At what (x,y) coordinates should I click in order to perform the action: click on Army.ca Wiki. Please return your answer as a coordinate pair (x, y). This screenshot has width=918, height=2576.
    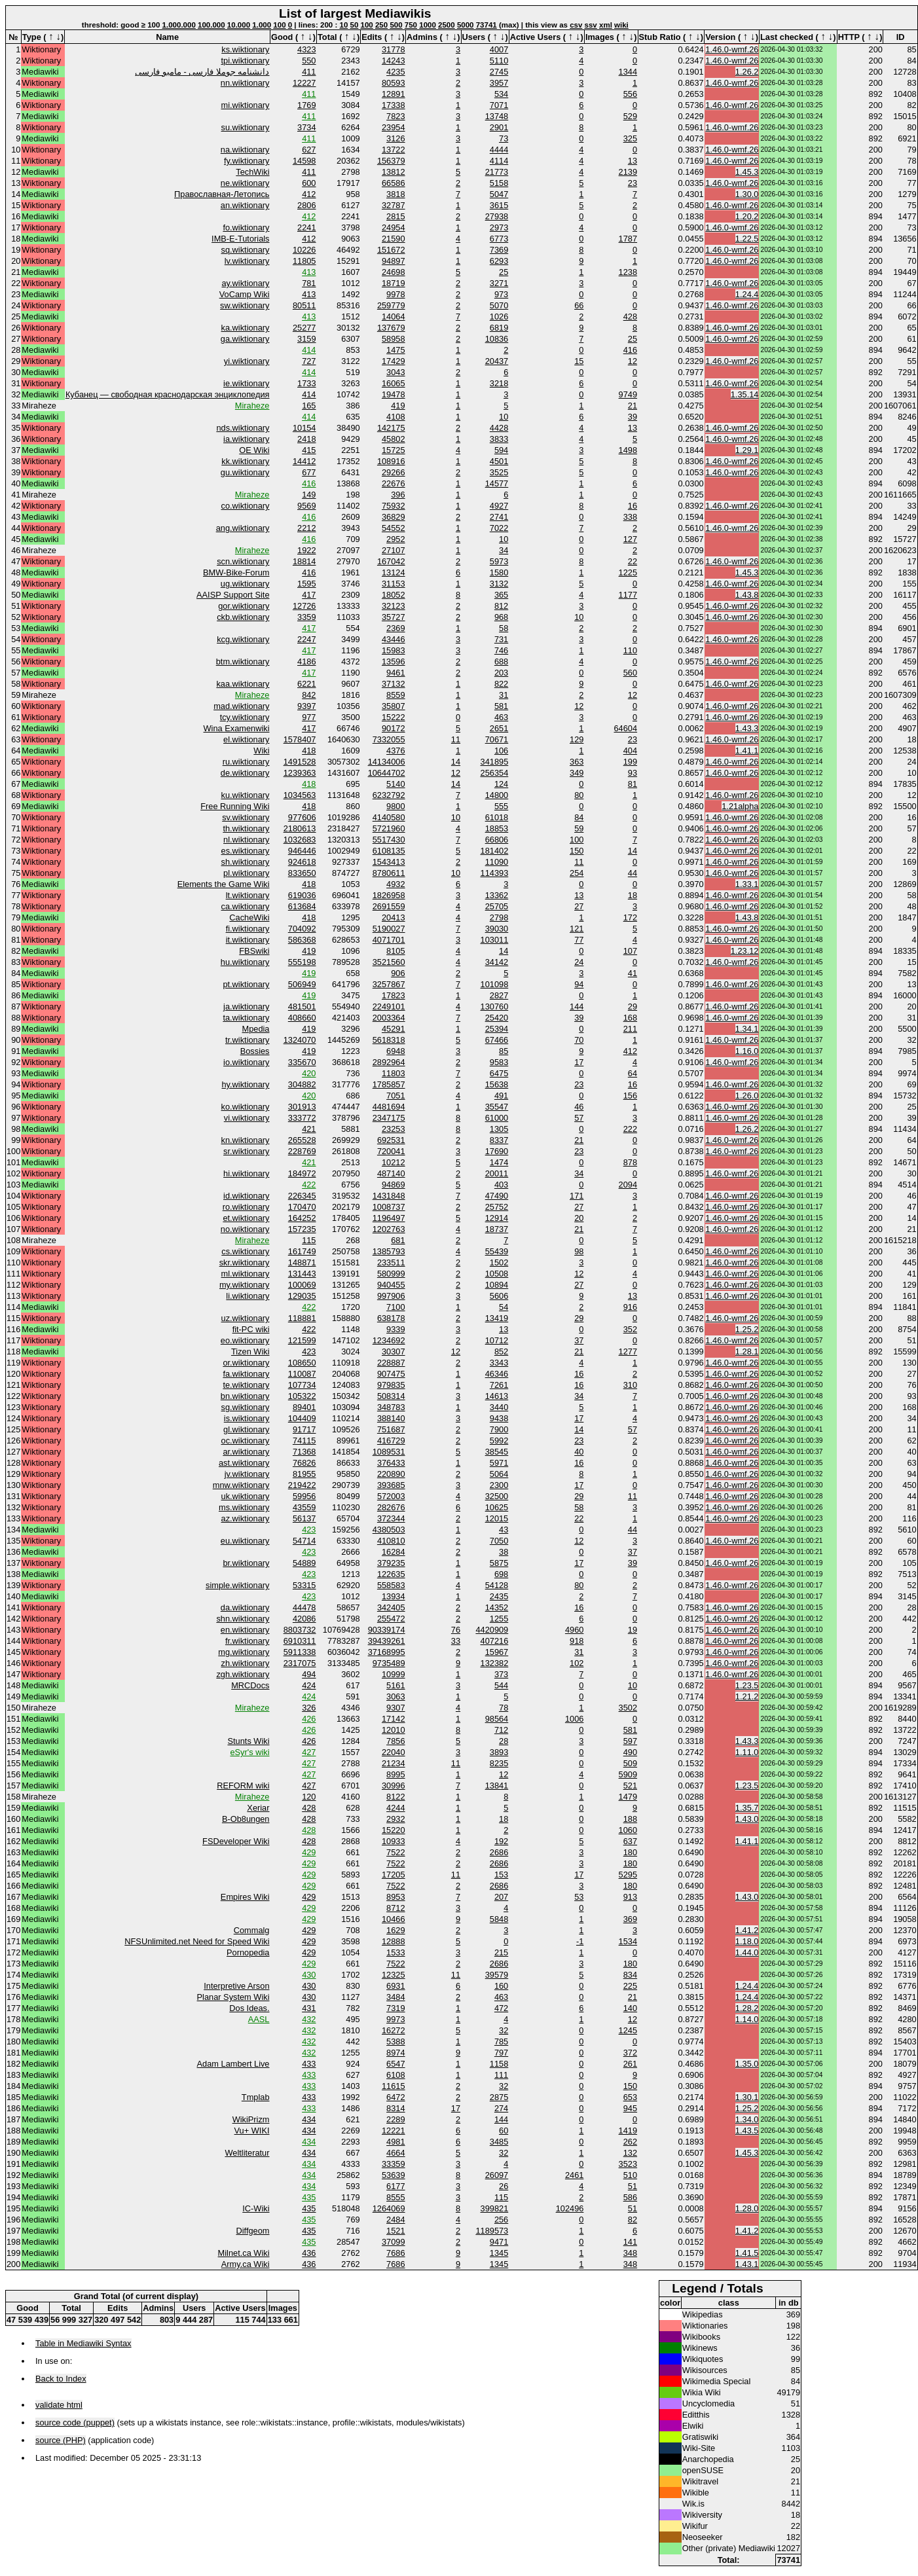
    Looking at the image, I should click on (245, 2264).